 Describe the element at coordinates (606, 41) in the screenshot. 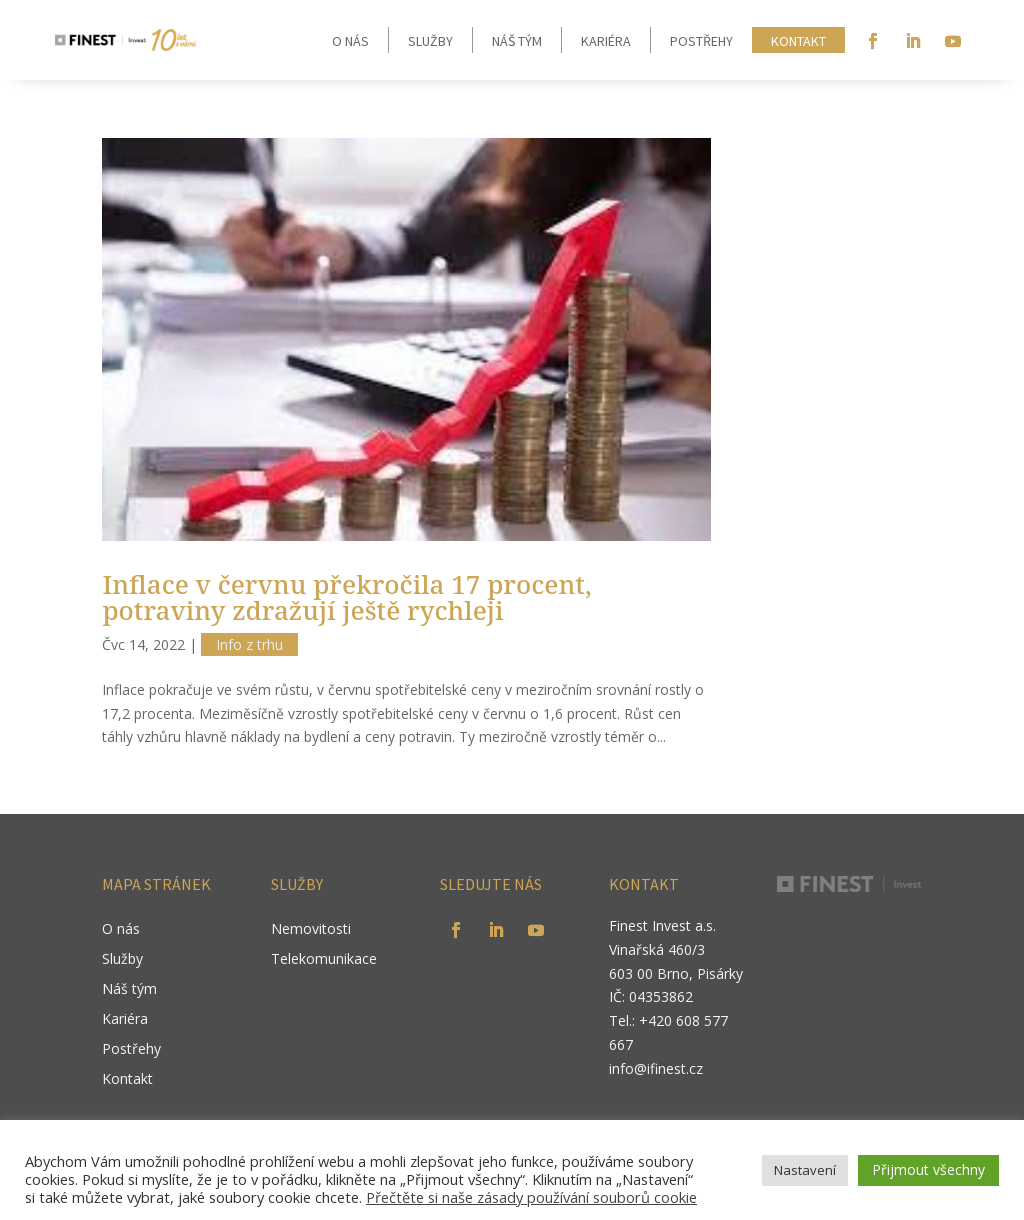

I see `Kariéra` at that location.